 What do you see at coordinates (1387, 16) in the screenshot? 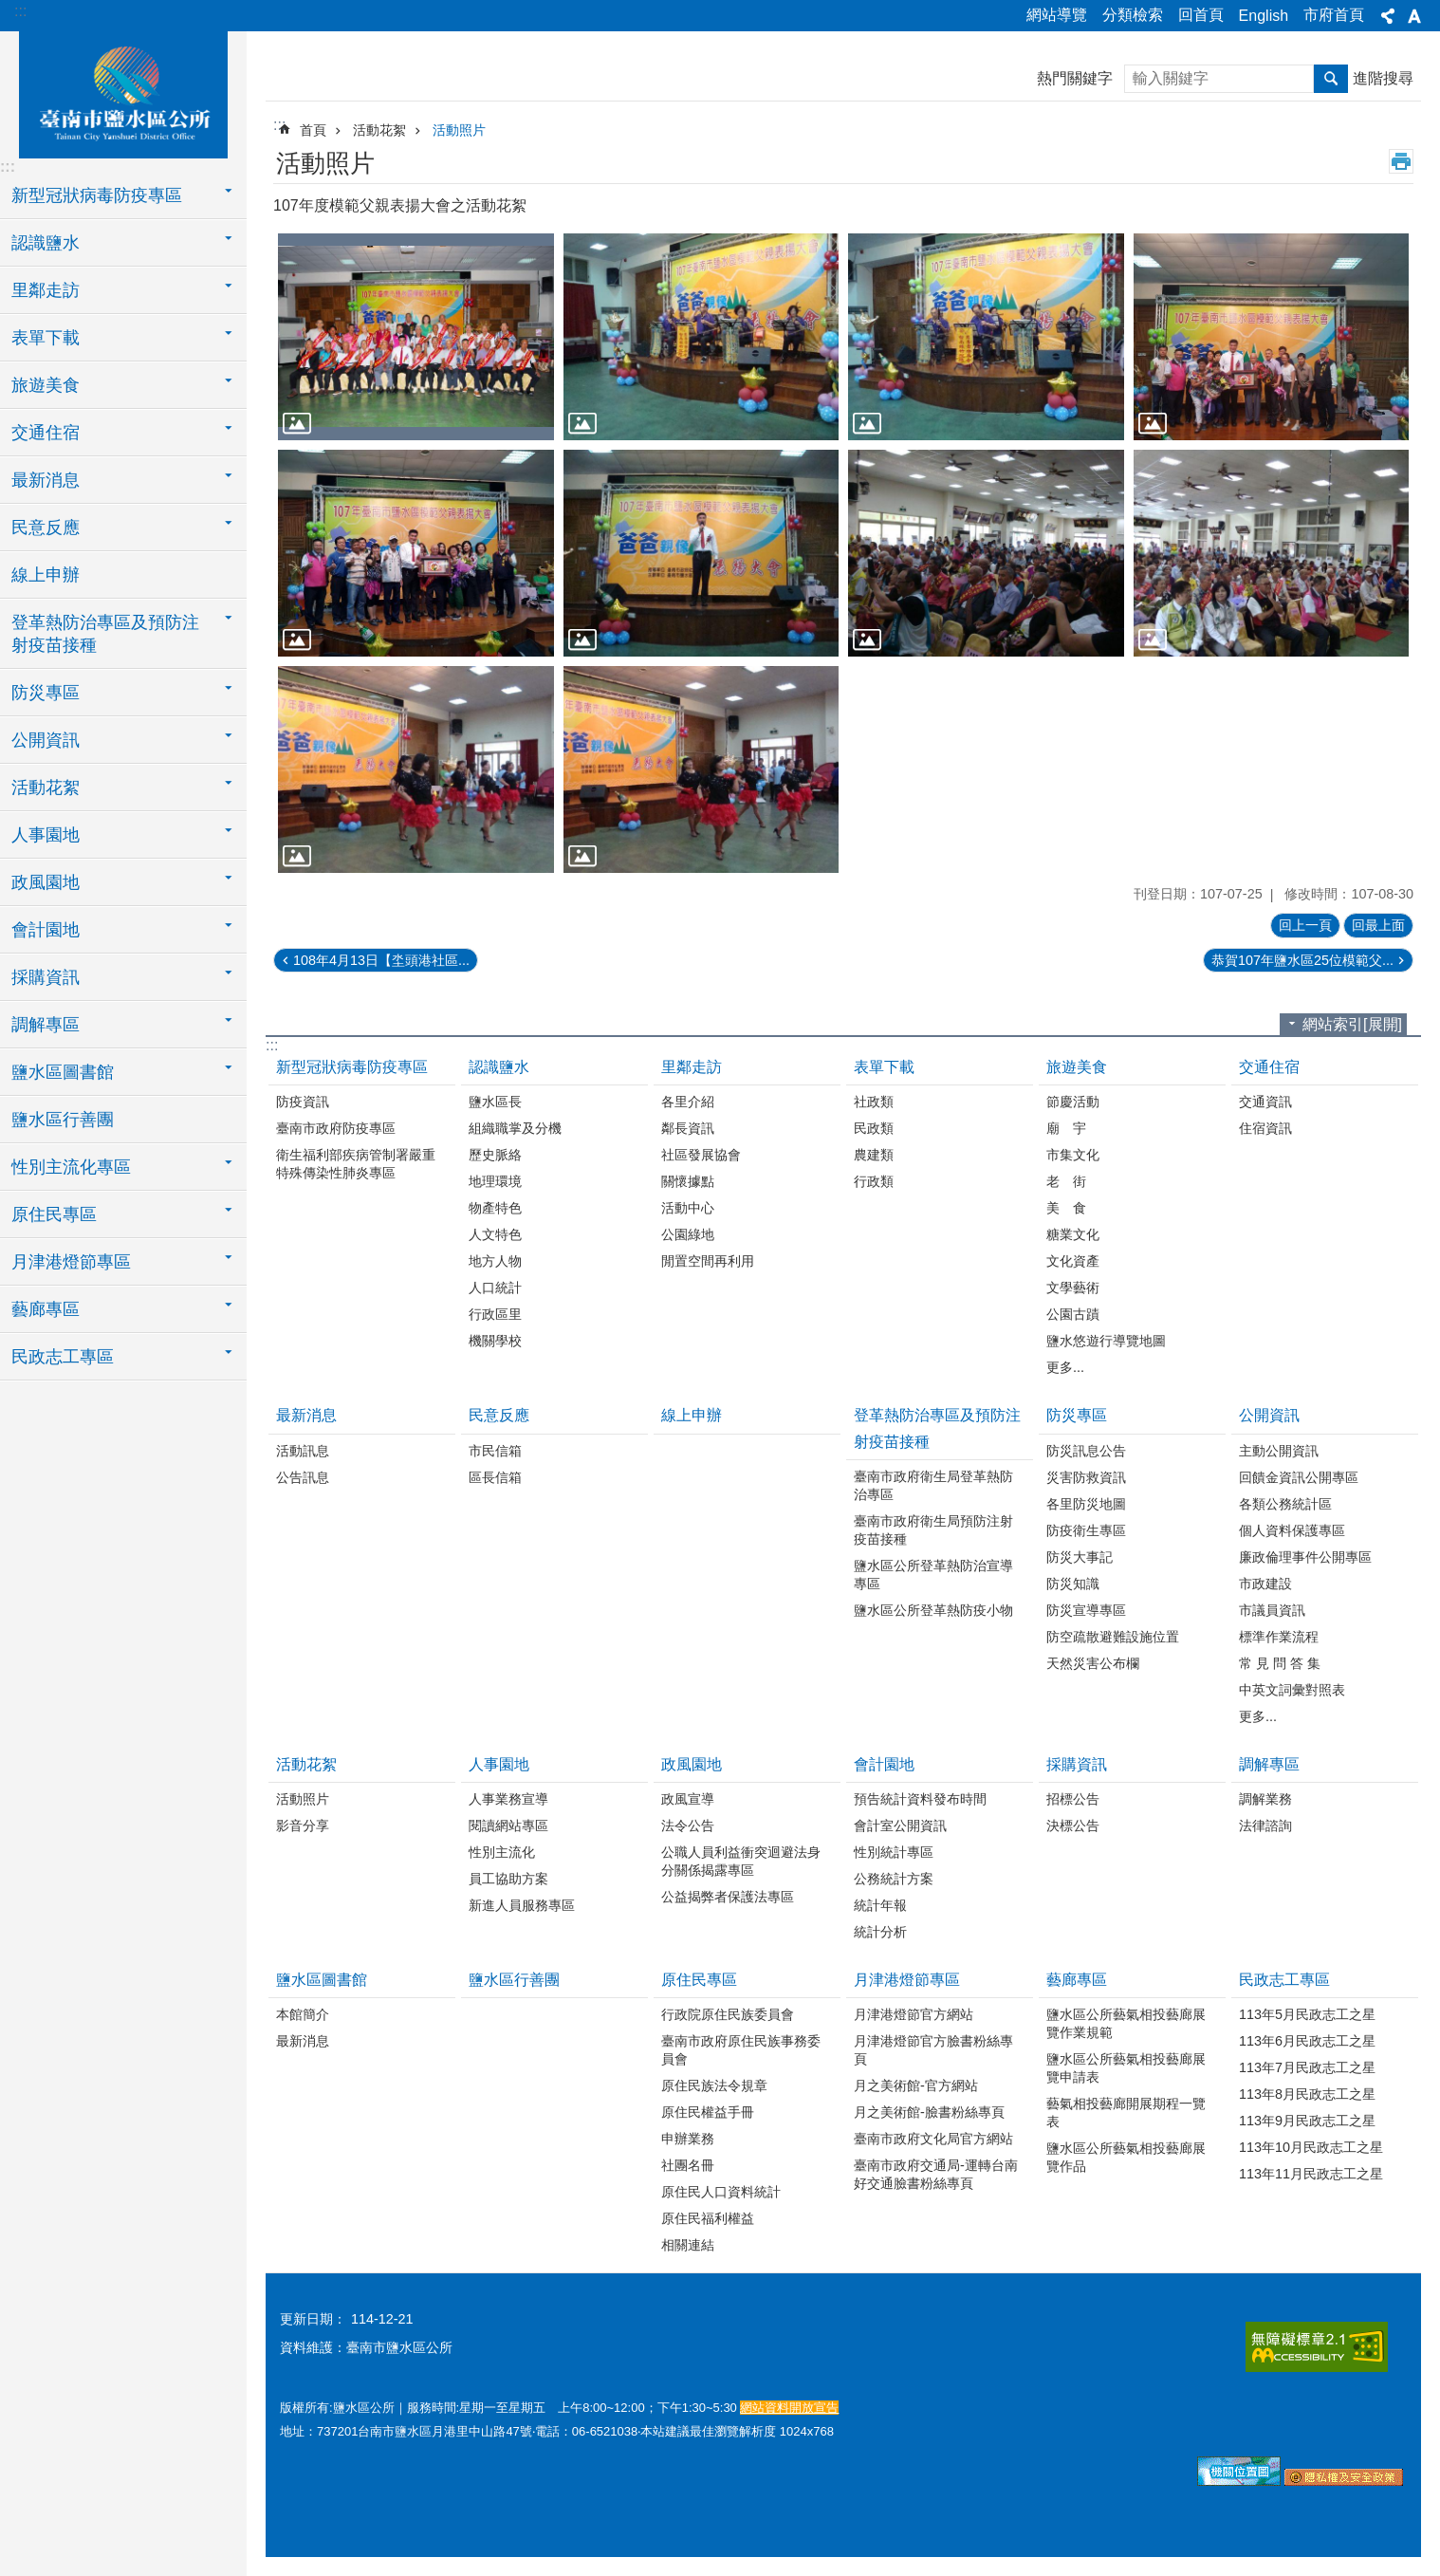
I see `分享[展開] [button]` at bounding box center [1387, 16].